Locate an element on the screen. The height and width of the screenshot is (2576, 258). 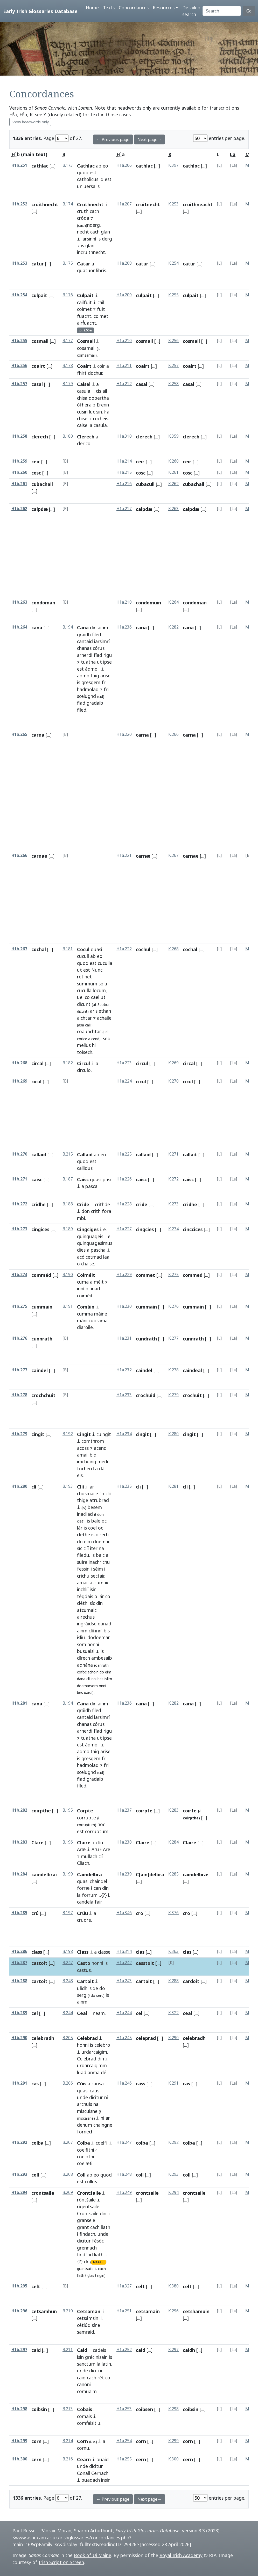
cathloc is located at coordinates (191, 166).